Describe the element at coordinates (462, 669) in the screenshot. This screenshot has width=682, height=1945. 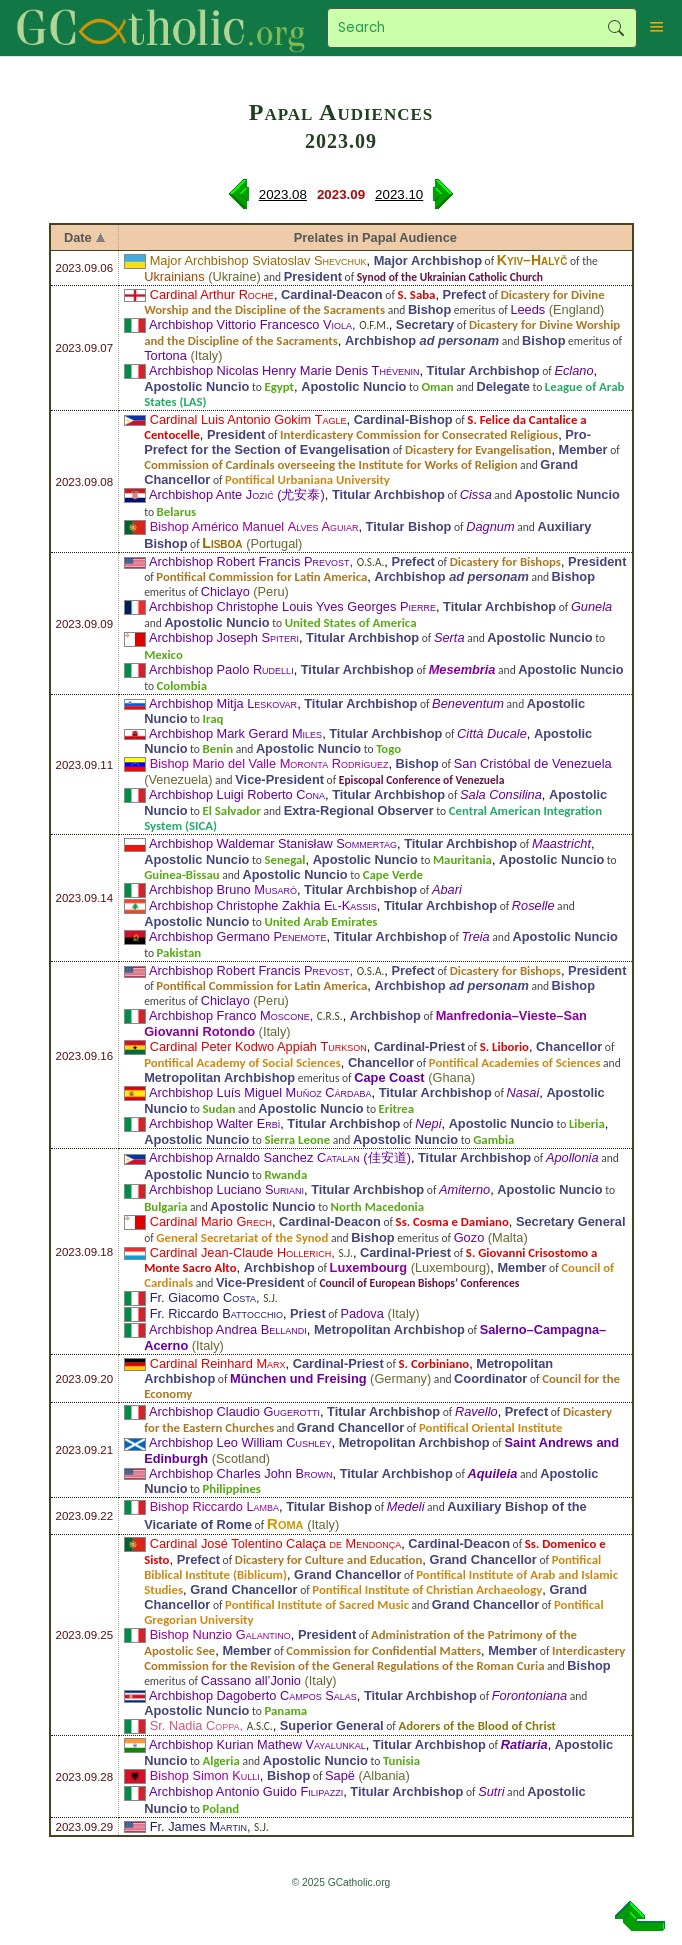
I see `Mesembria` at that location.